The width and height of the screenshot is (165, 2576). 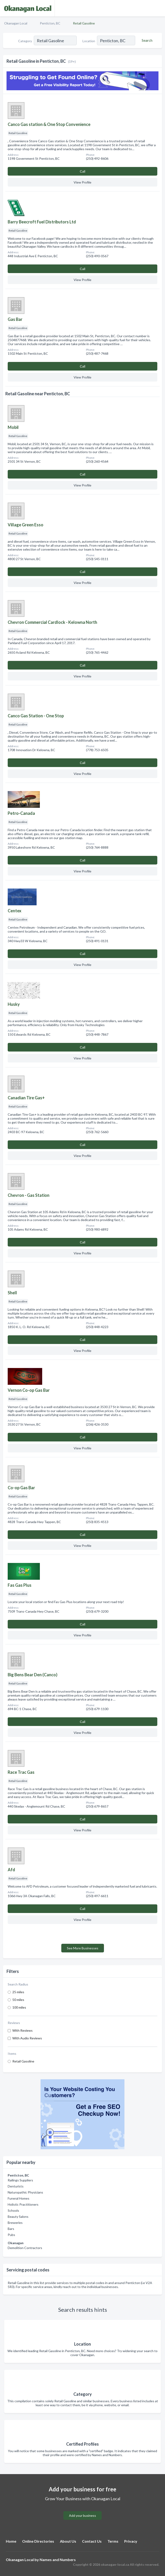 I want to click on Naturopathic Physicians, so click(x=25, y=2192).